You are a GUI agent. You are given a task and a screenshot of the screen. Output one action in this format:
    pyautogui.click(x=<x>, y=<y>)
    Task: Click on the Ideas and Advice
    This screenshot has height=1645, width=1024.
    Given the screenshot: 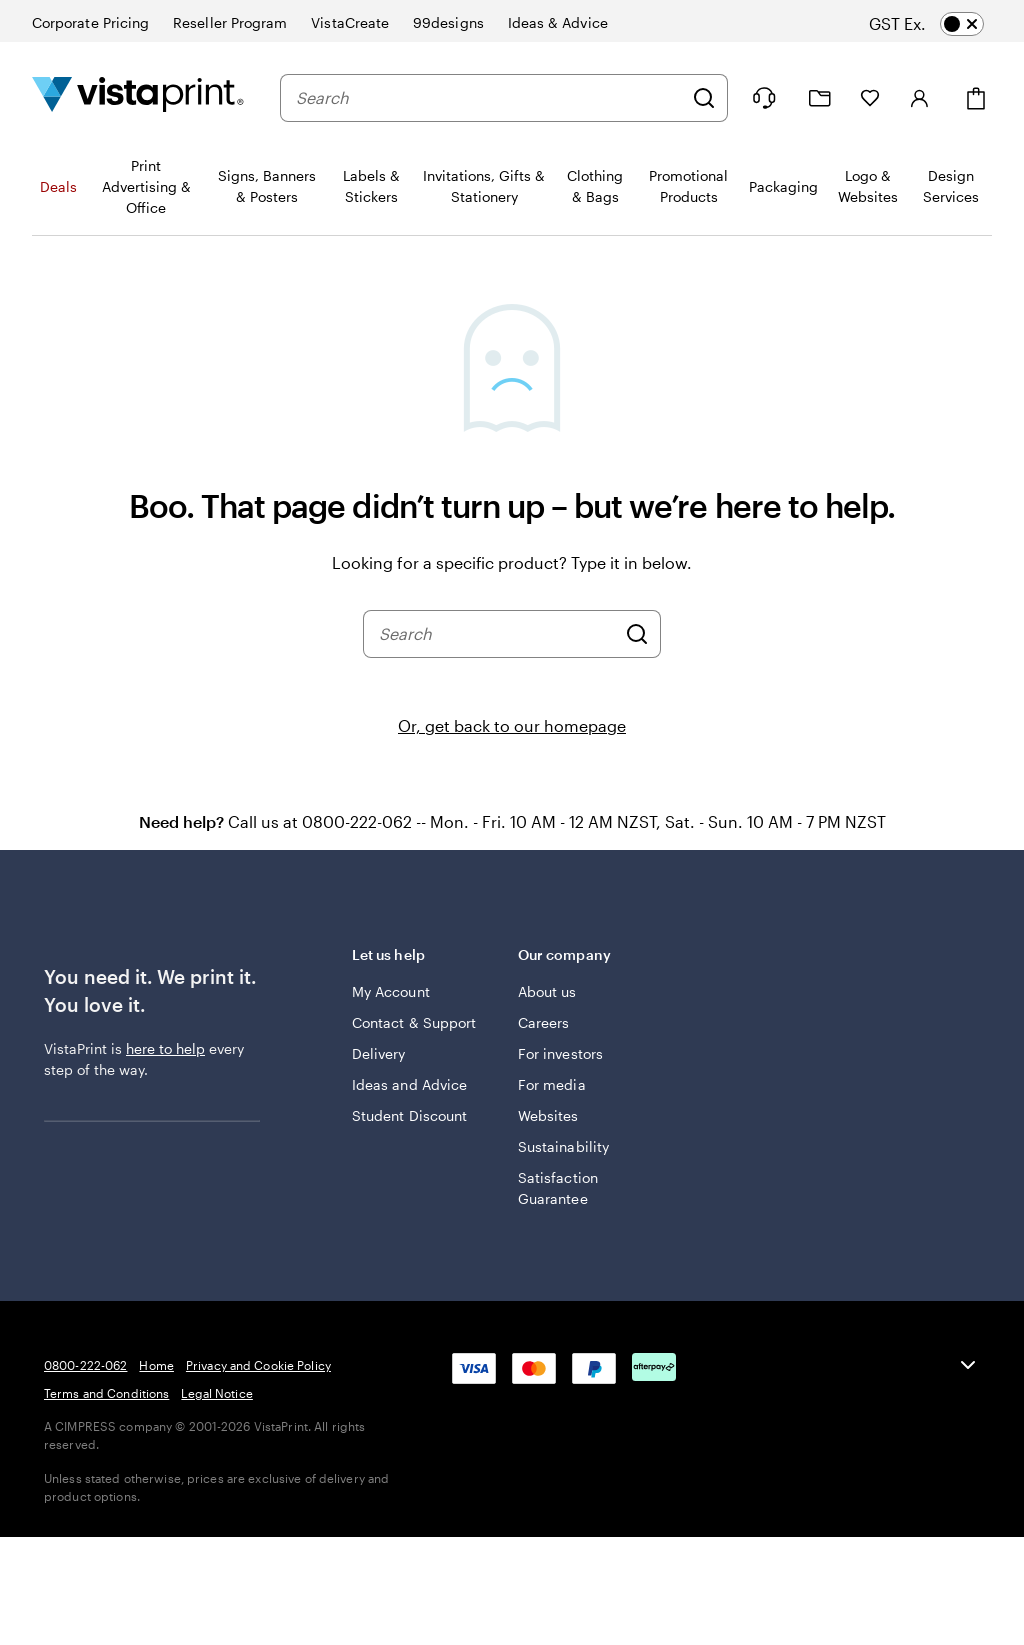 What is the action you would take?
    pyautogui.click(x=409, y=1084)
    